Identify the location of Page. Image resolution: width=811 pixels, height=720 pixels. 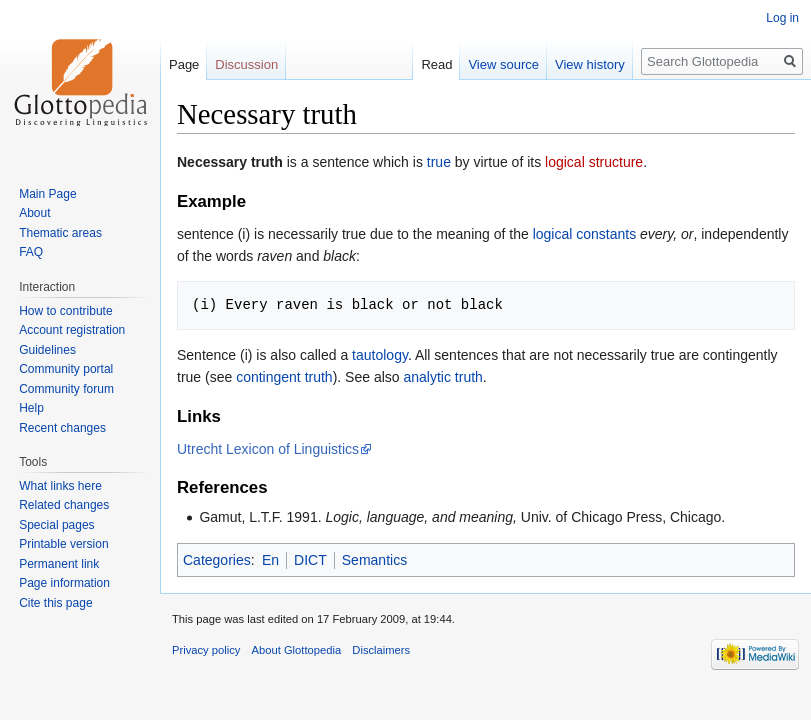
(184, 64).